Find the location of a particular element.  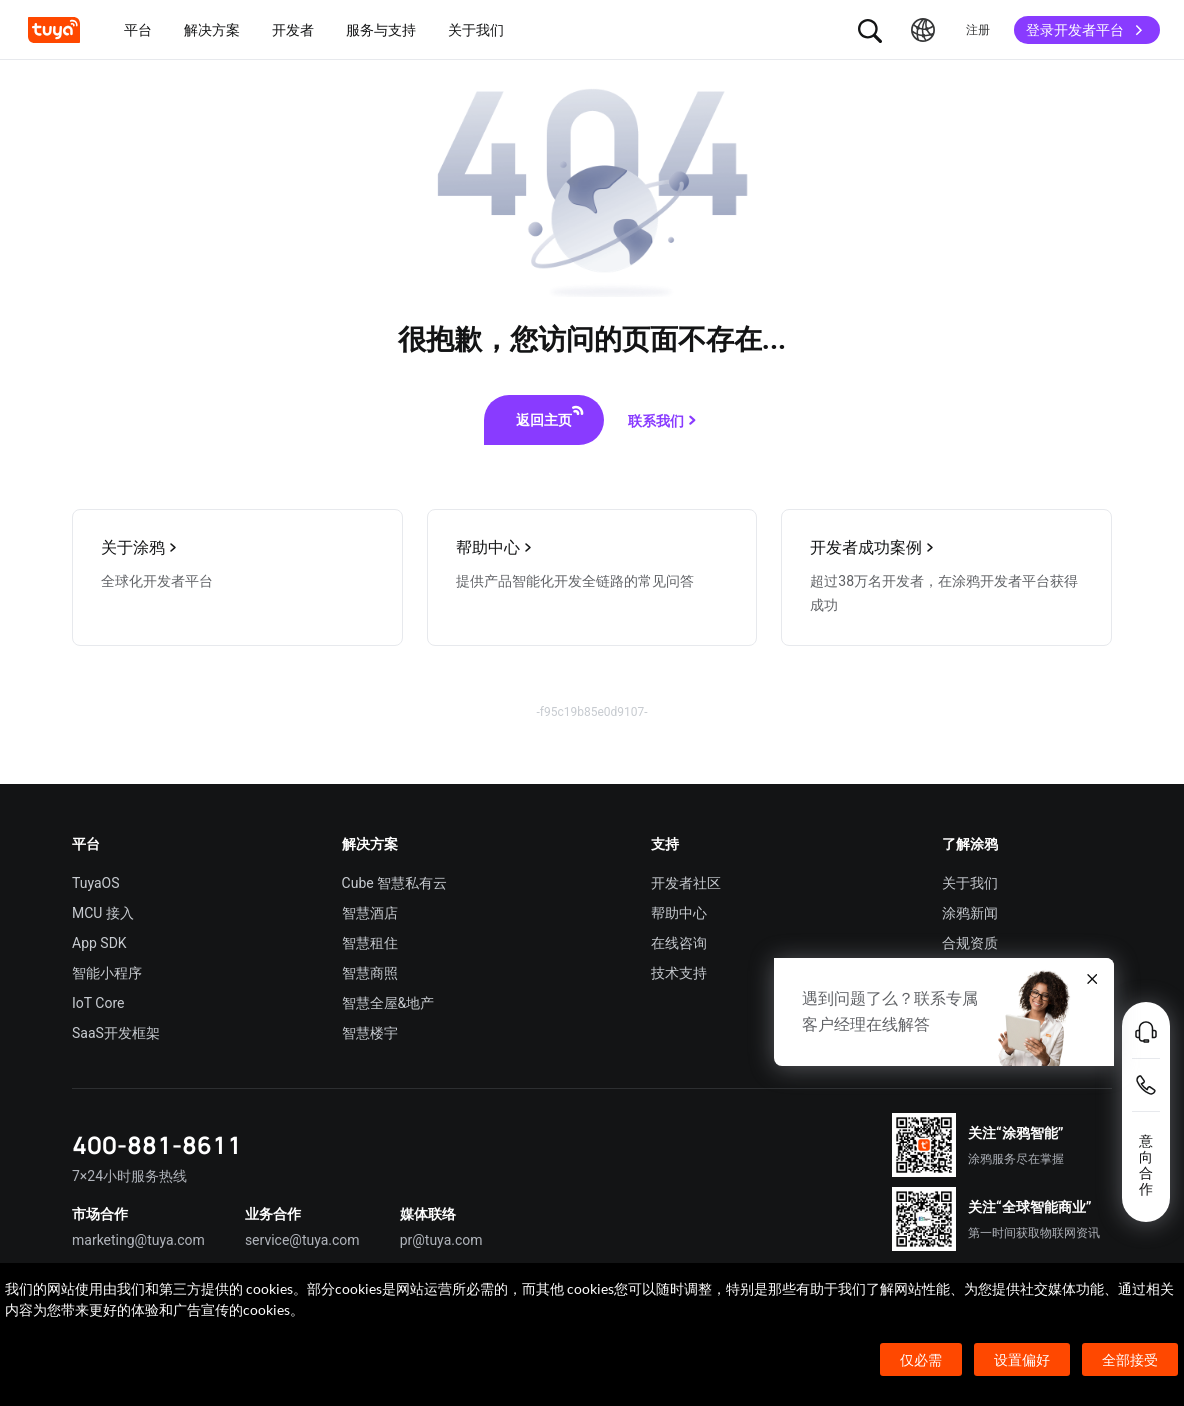

智慧租住 is located at coordinates (370, 943).